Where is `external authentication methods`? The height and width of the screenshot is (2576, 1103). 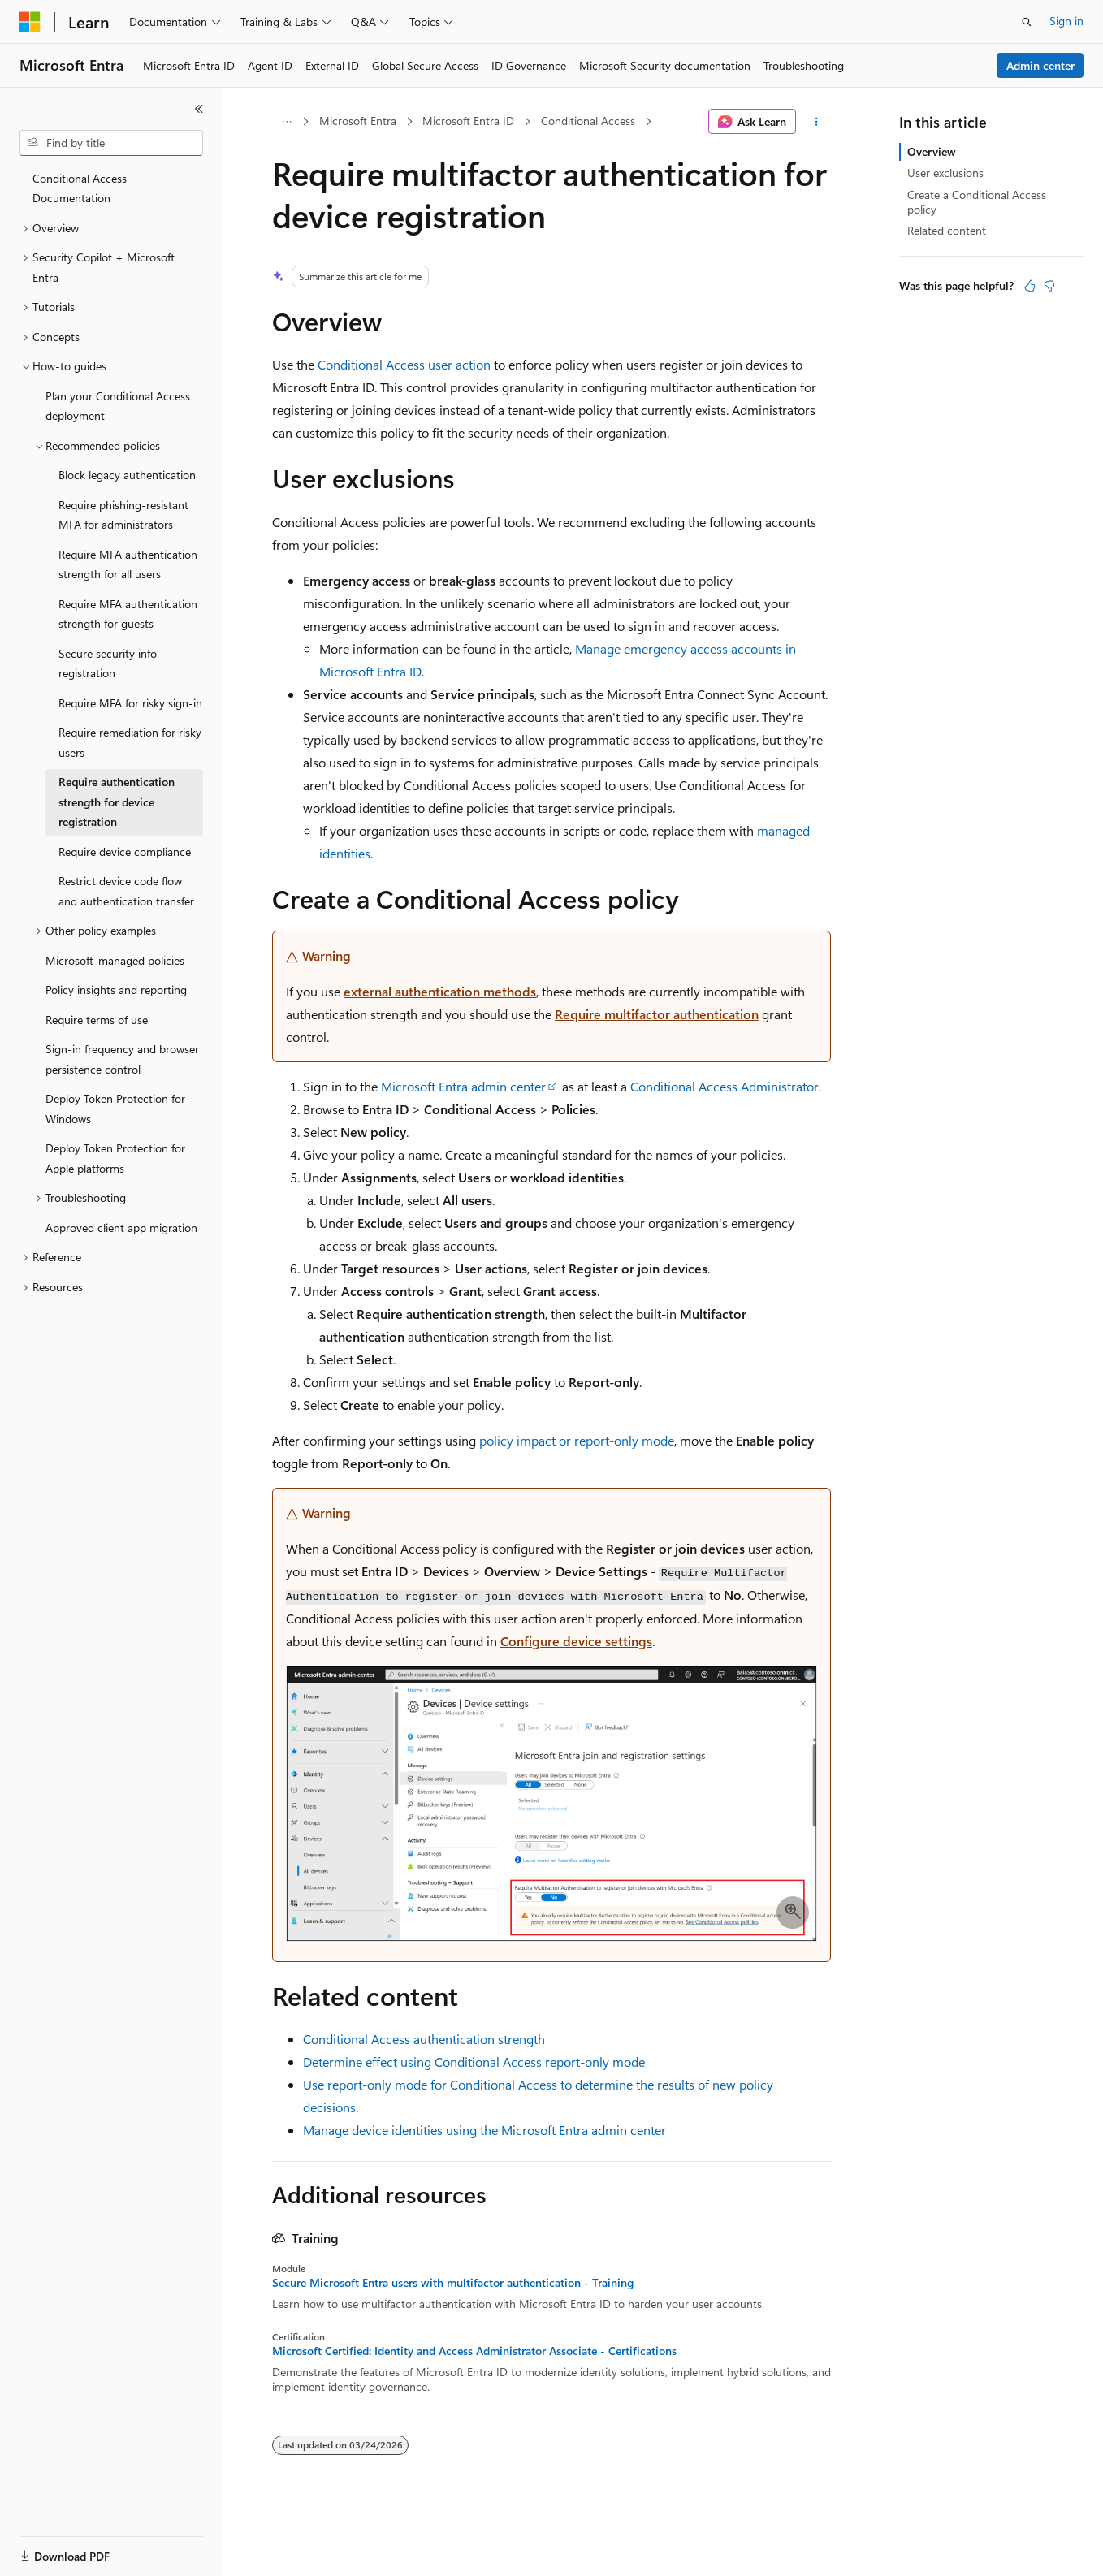
external authentication methods is located at coordinates (440, 991).